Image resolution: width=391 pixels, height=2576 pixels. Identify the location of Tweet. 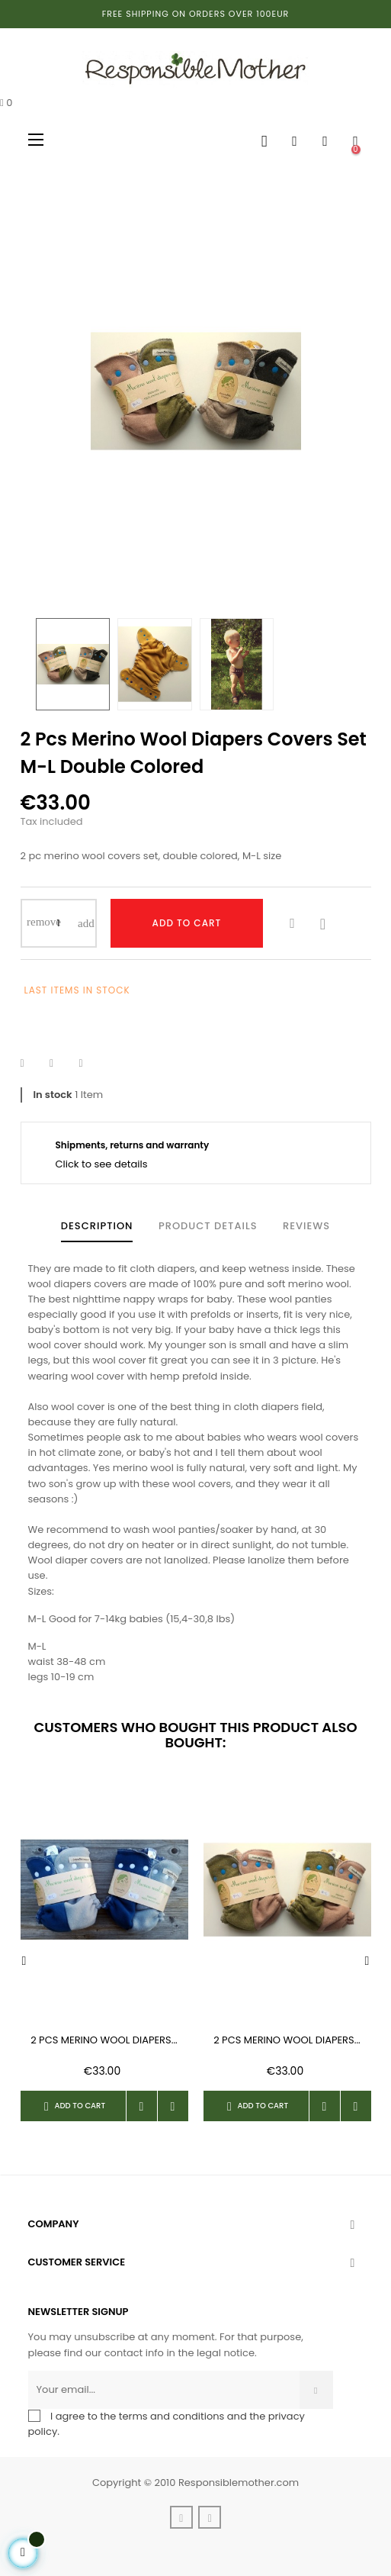
(61, 1063).